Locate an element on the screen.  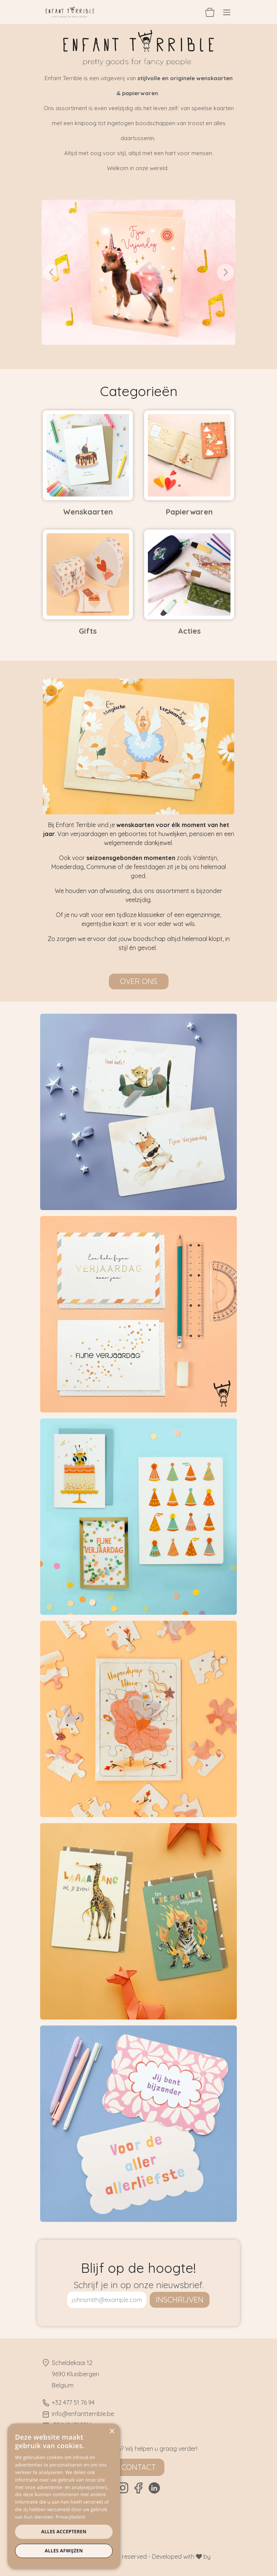
× [button] is located at coordinates (111, 2431).